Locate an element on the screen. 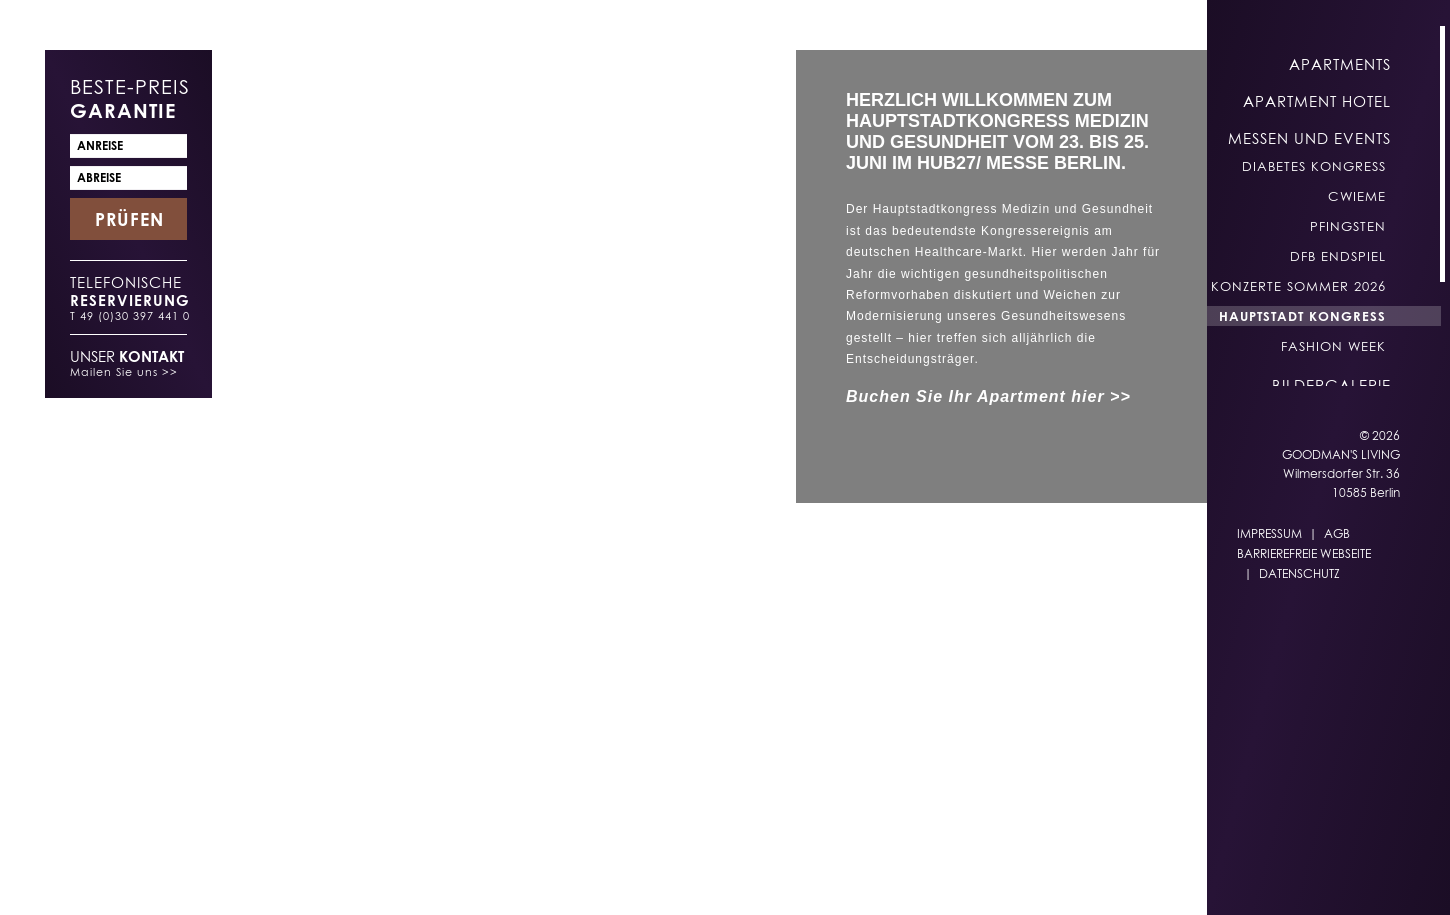 This screenshot has width=1450, height=915. Barrierefreie Webseite is located at coordinates (1304, 553).